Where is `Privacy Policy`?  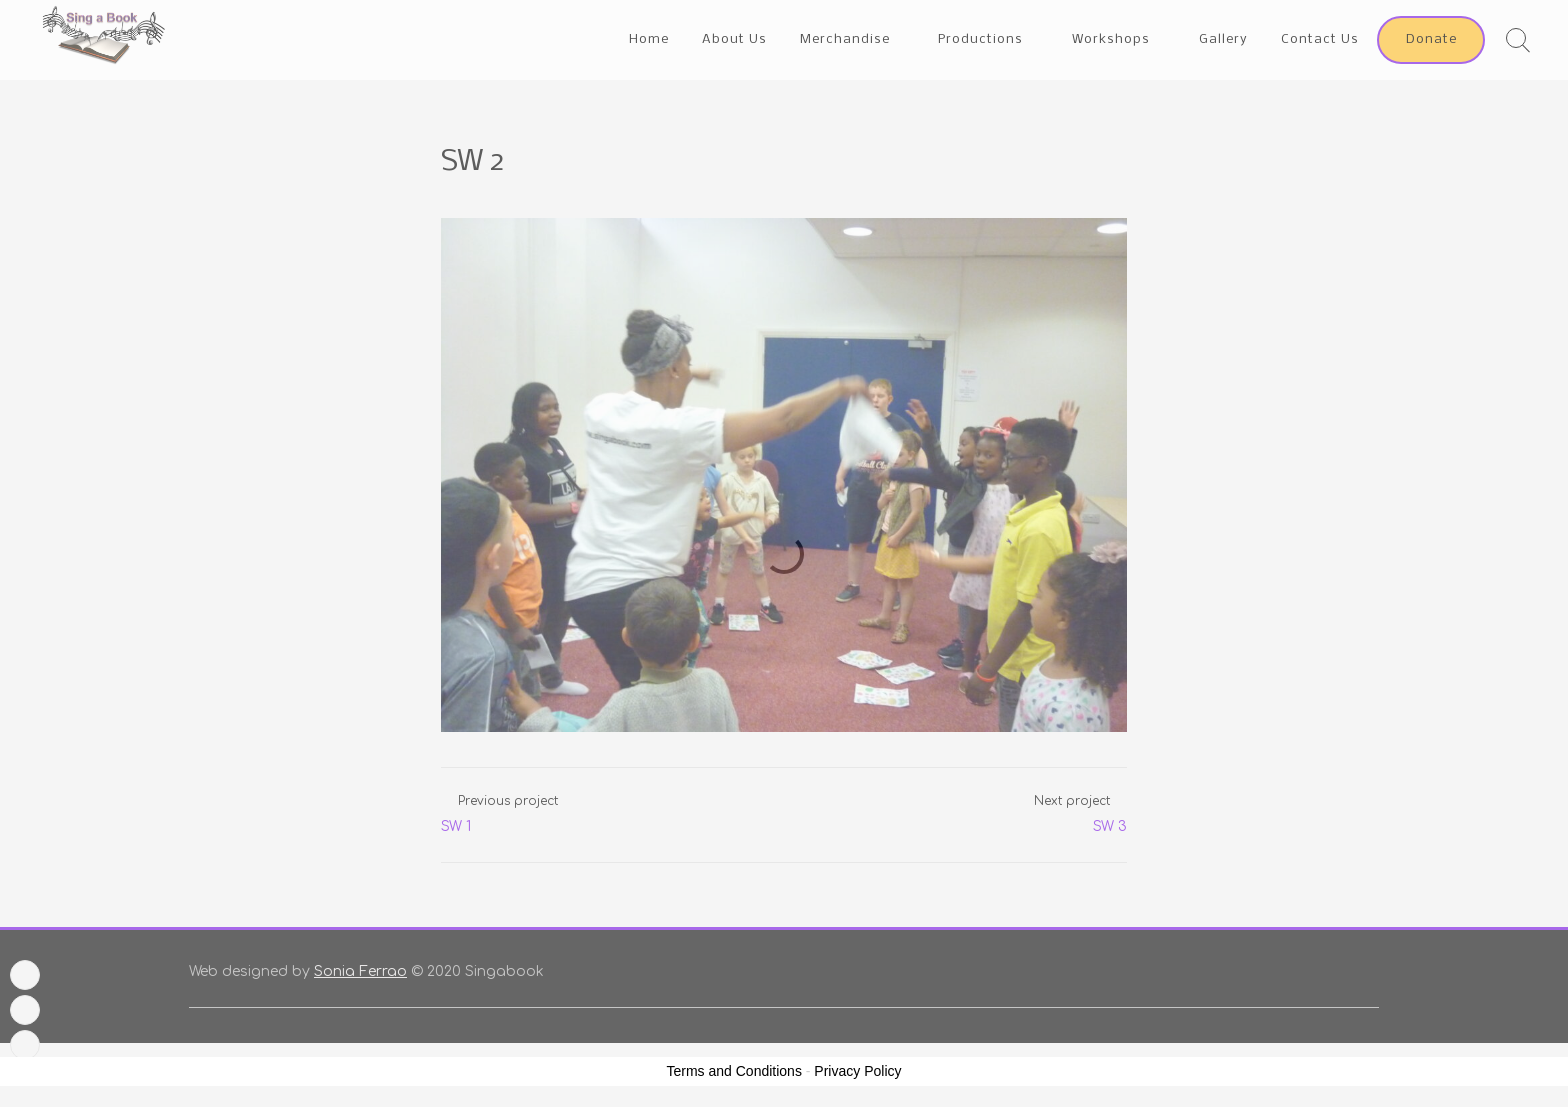 Privacy Policy is located at coordinates (857, 1071).